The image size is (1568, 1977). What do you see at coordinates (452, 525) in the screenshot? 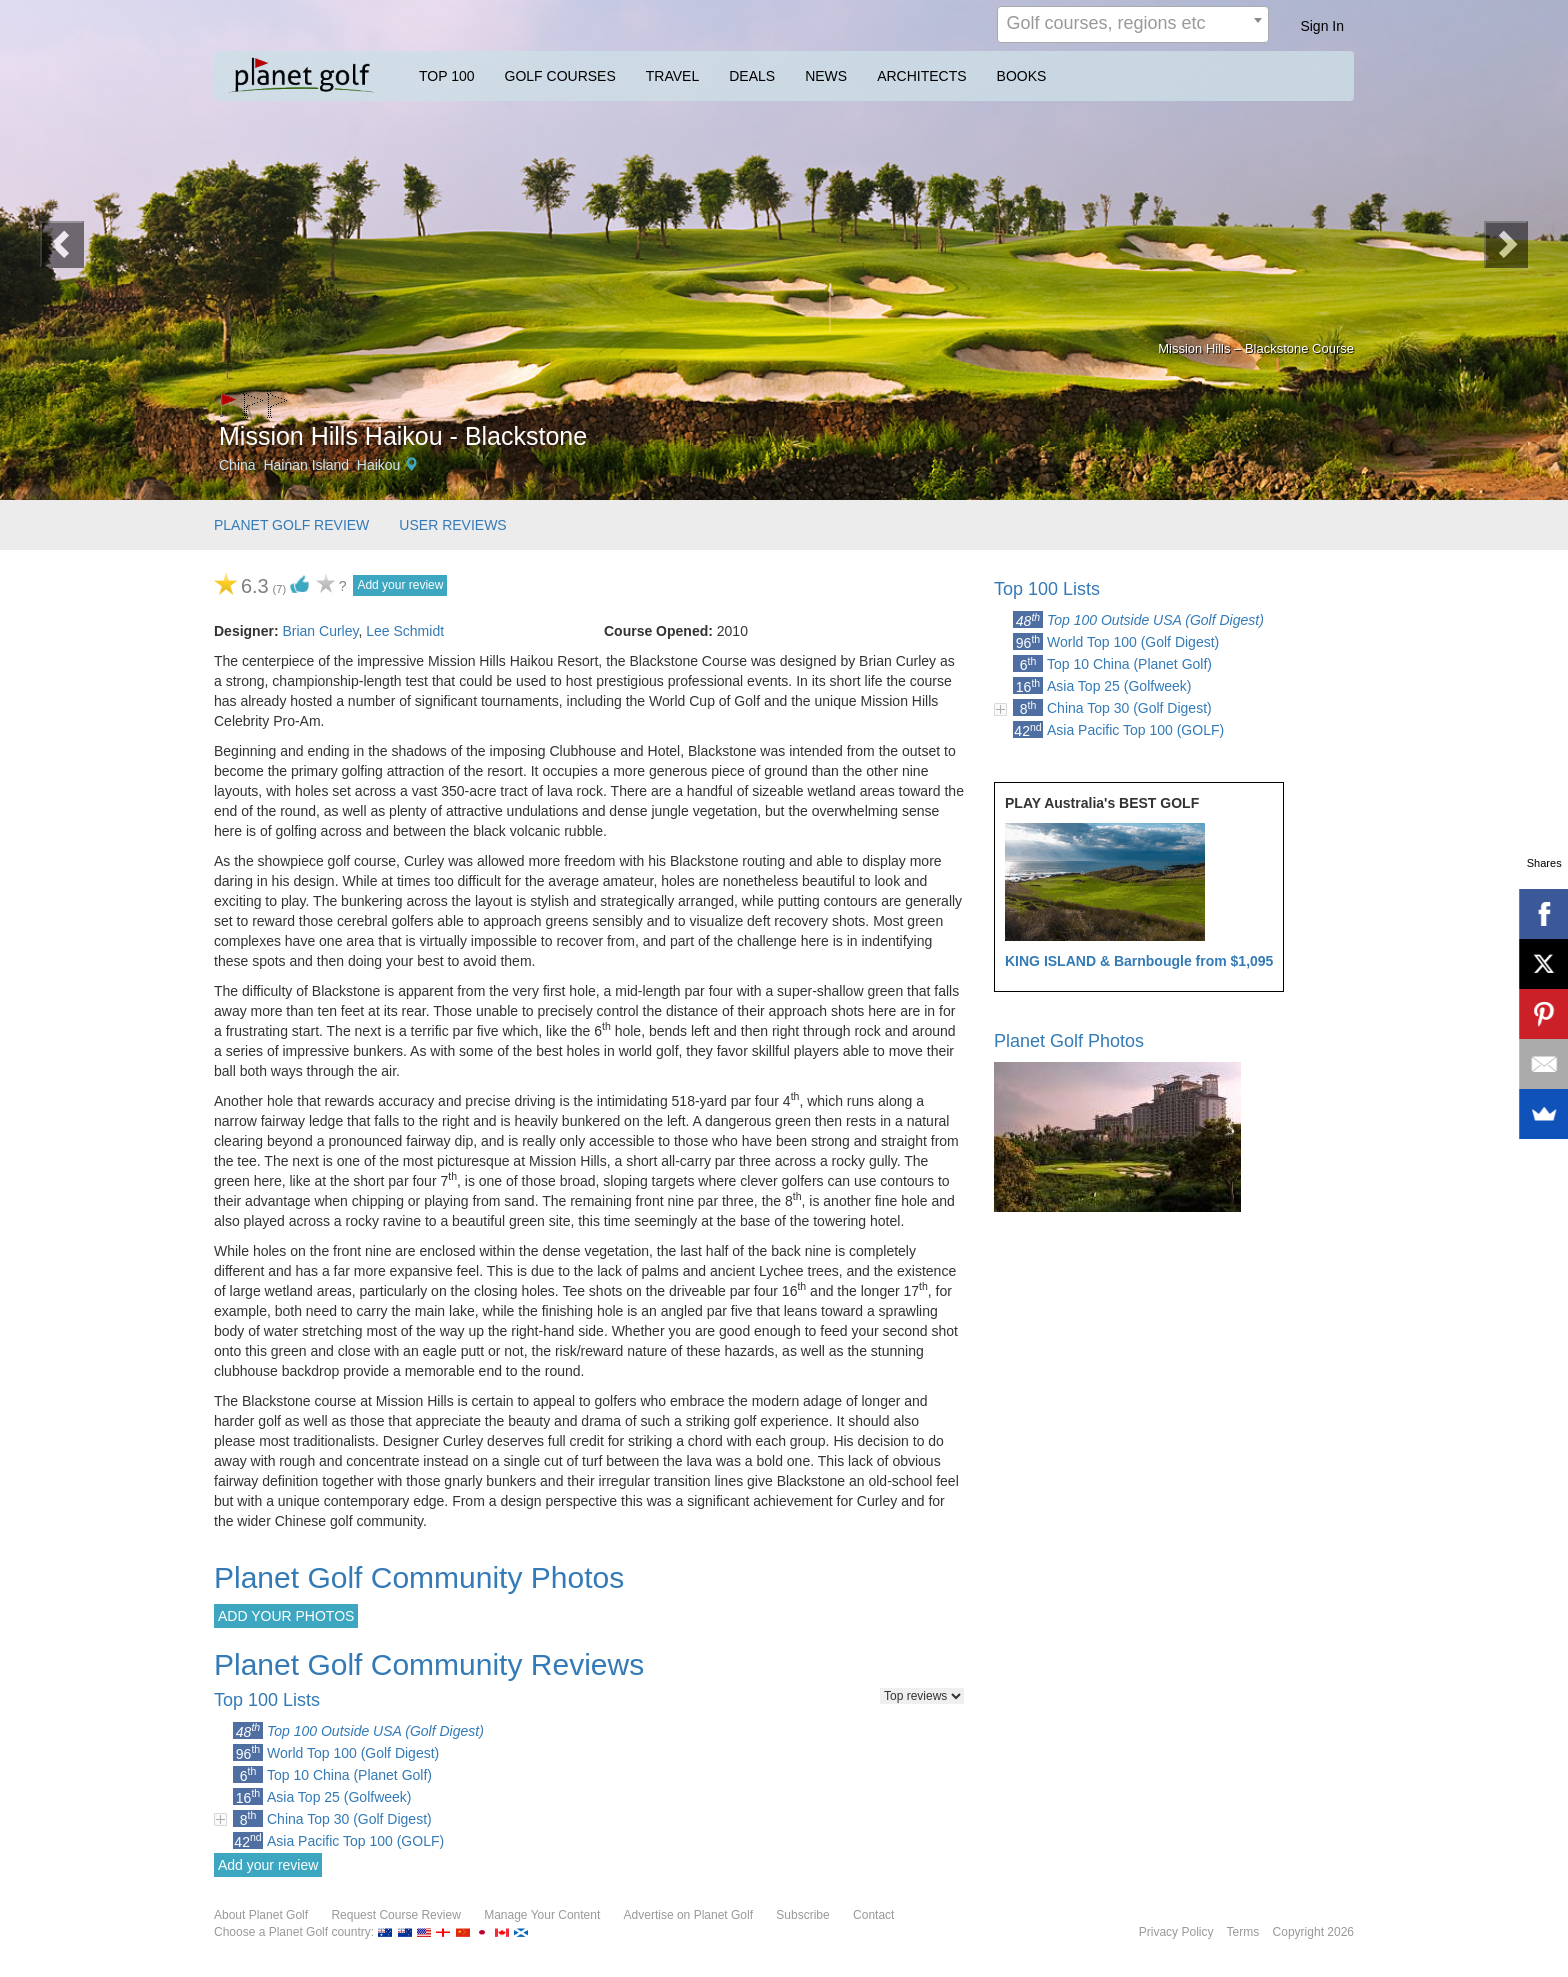
I see `USER REVIEWS` at bounding box center [452, 525].